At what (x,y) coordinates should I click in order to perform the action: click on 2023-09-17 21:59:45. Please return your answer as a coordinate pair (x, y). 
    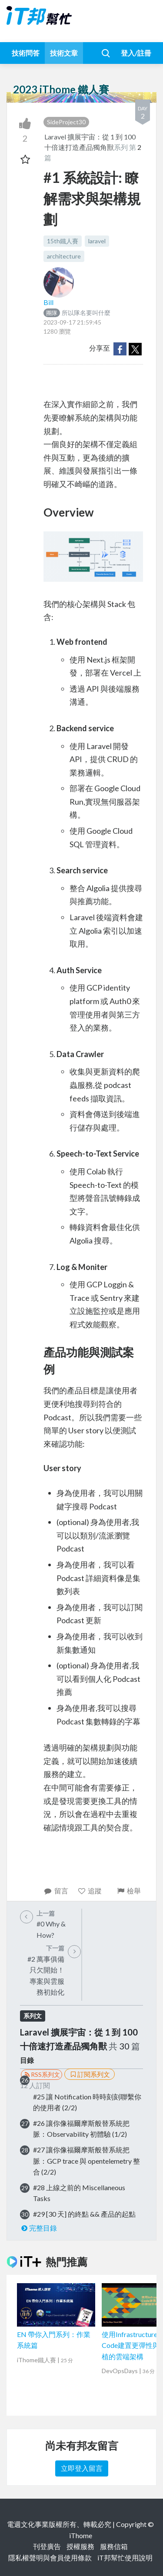
    Looking at the image, I should click on (72, 322).